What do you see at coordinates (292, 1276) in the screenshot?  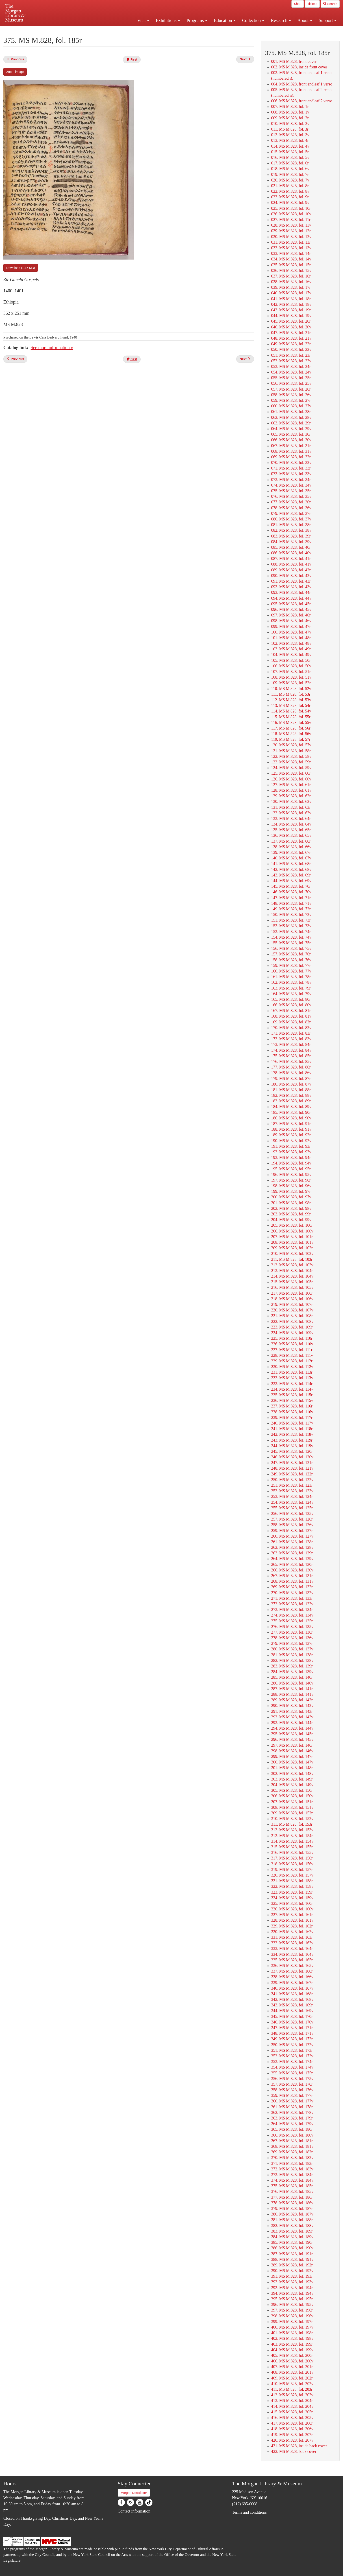 I see `214. MS M.828, fol. 104v` at bounding box center [292, 1276].